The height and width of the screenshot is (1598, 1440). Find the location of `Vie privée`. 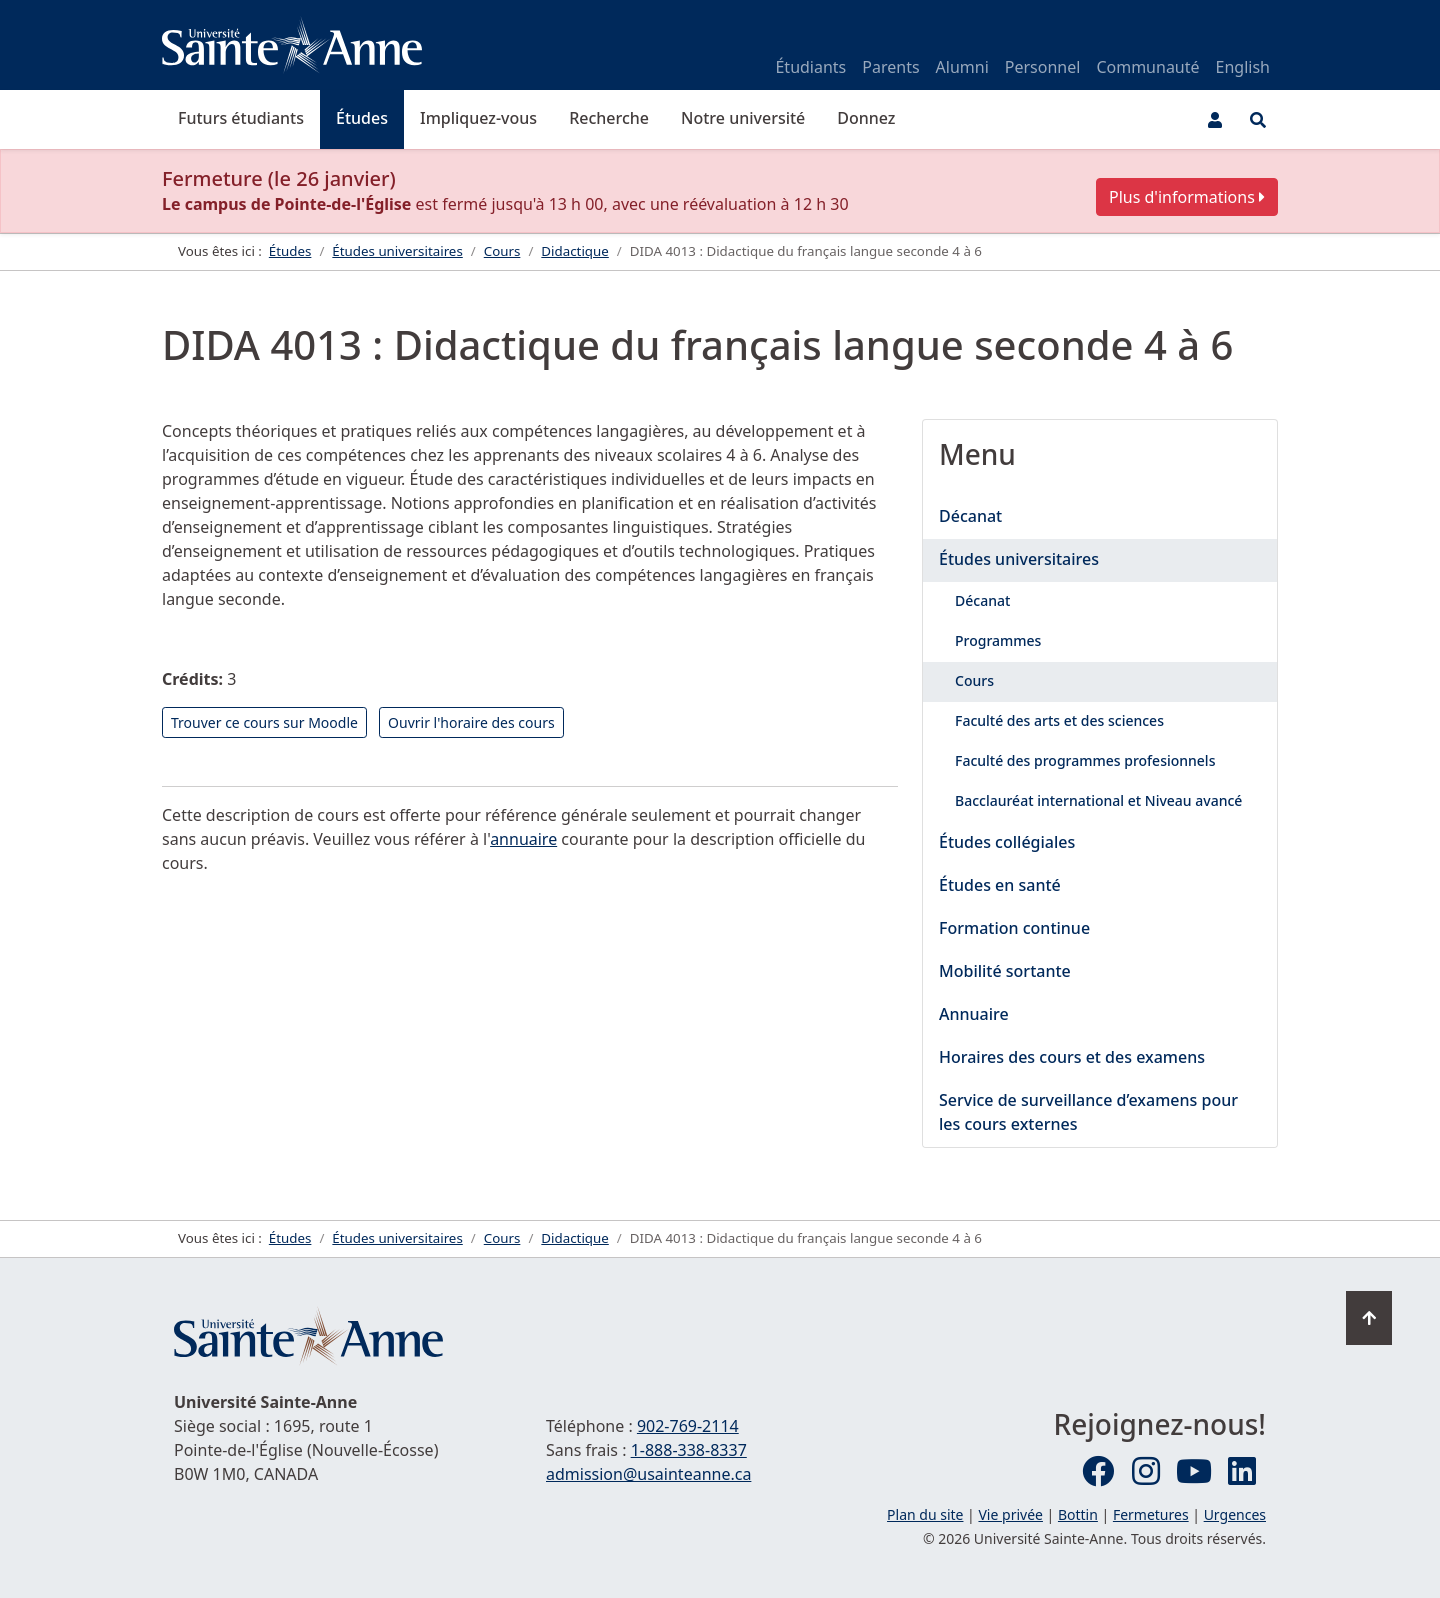

Vie privée is located at coordinates (1010, 1514).